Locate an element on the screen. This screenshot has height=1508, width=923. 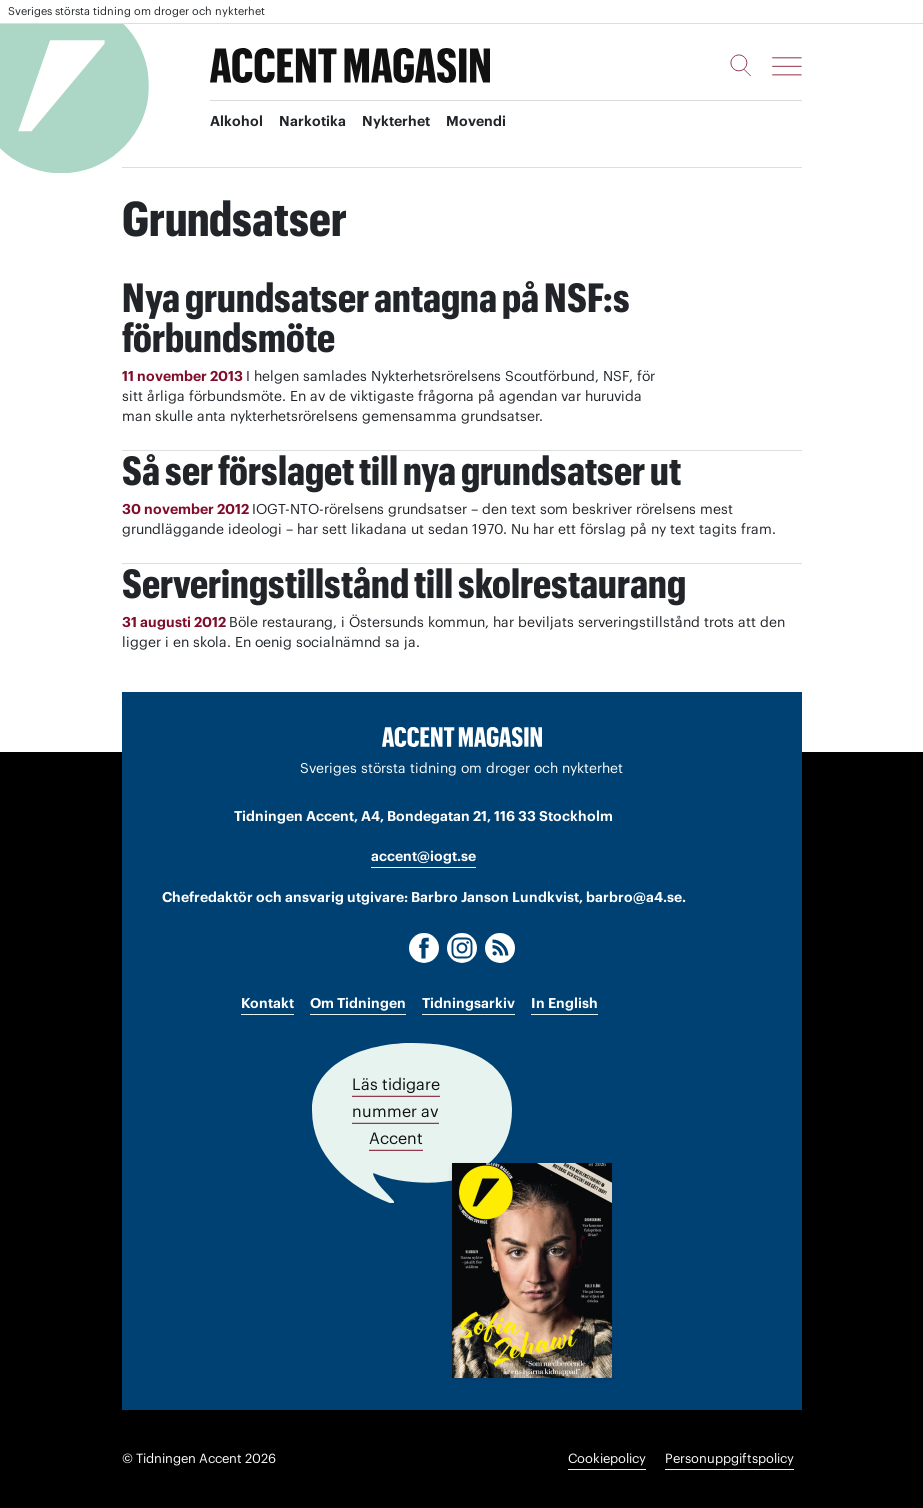
Läs tidigare nummer av Accent is located at coordinates (396, 1111).